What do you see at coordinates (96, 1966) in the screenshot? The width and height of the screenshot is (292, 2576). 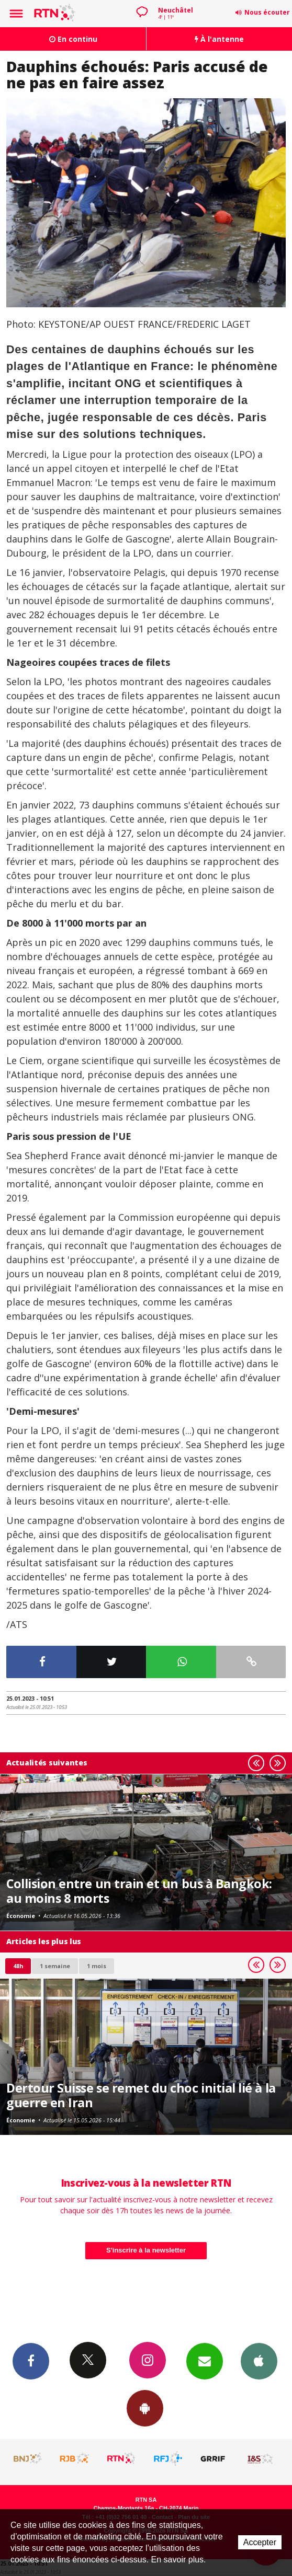 I see `1 mois [most-1mo]` at bounding box center [96, 1966].